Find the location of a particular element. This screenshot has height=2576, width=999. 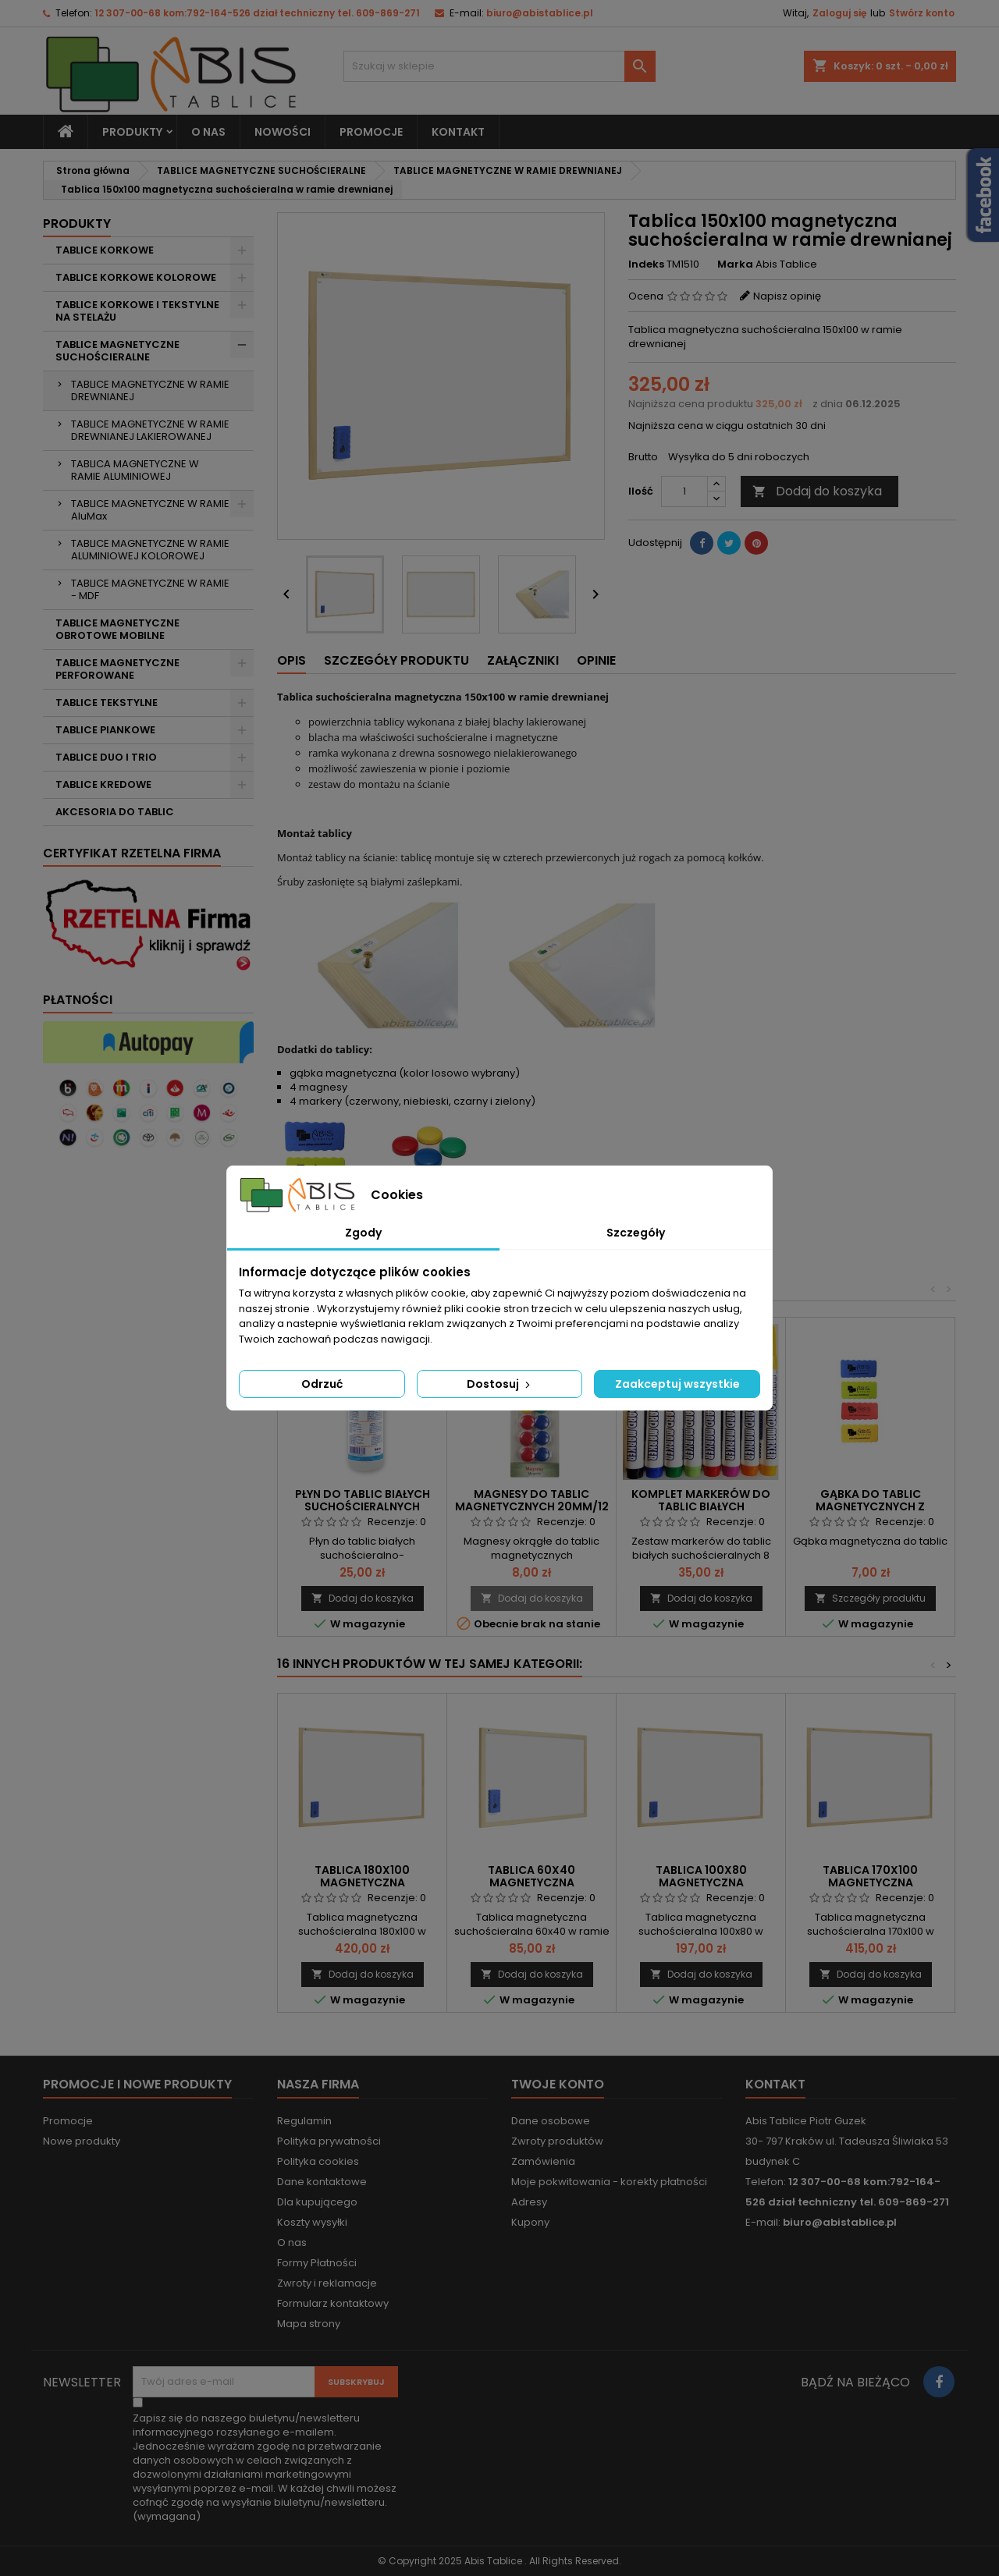

Mapa strony is located at coordinates (308, 2323).